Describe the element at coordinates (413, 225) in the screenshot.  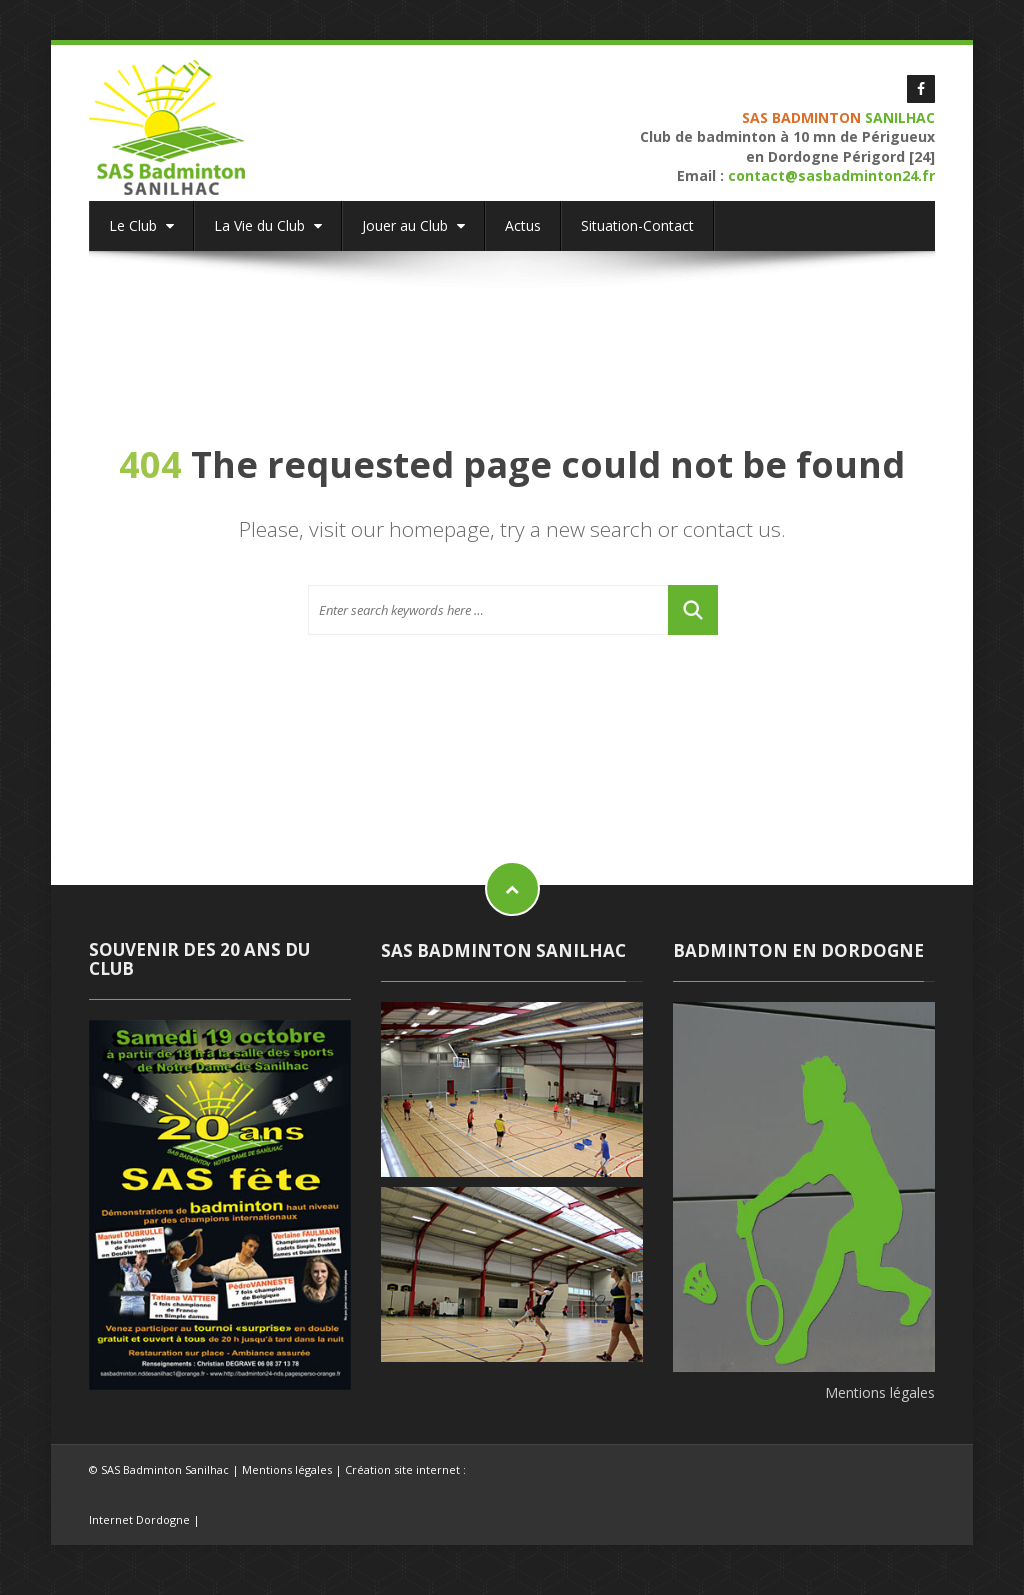
I see `Jouer au Club` at that location.